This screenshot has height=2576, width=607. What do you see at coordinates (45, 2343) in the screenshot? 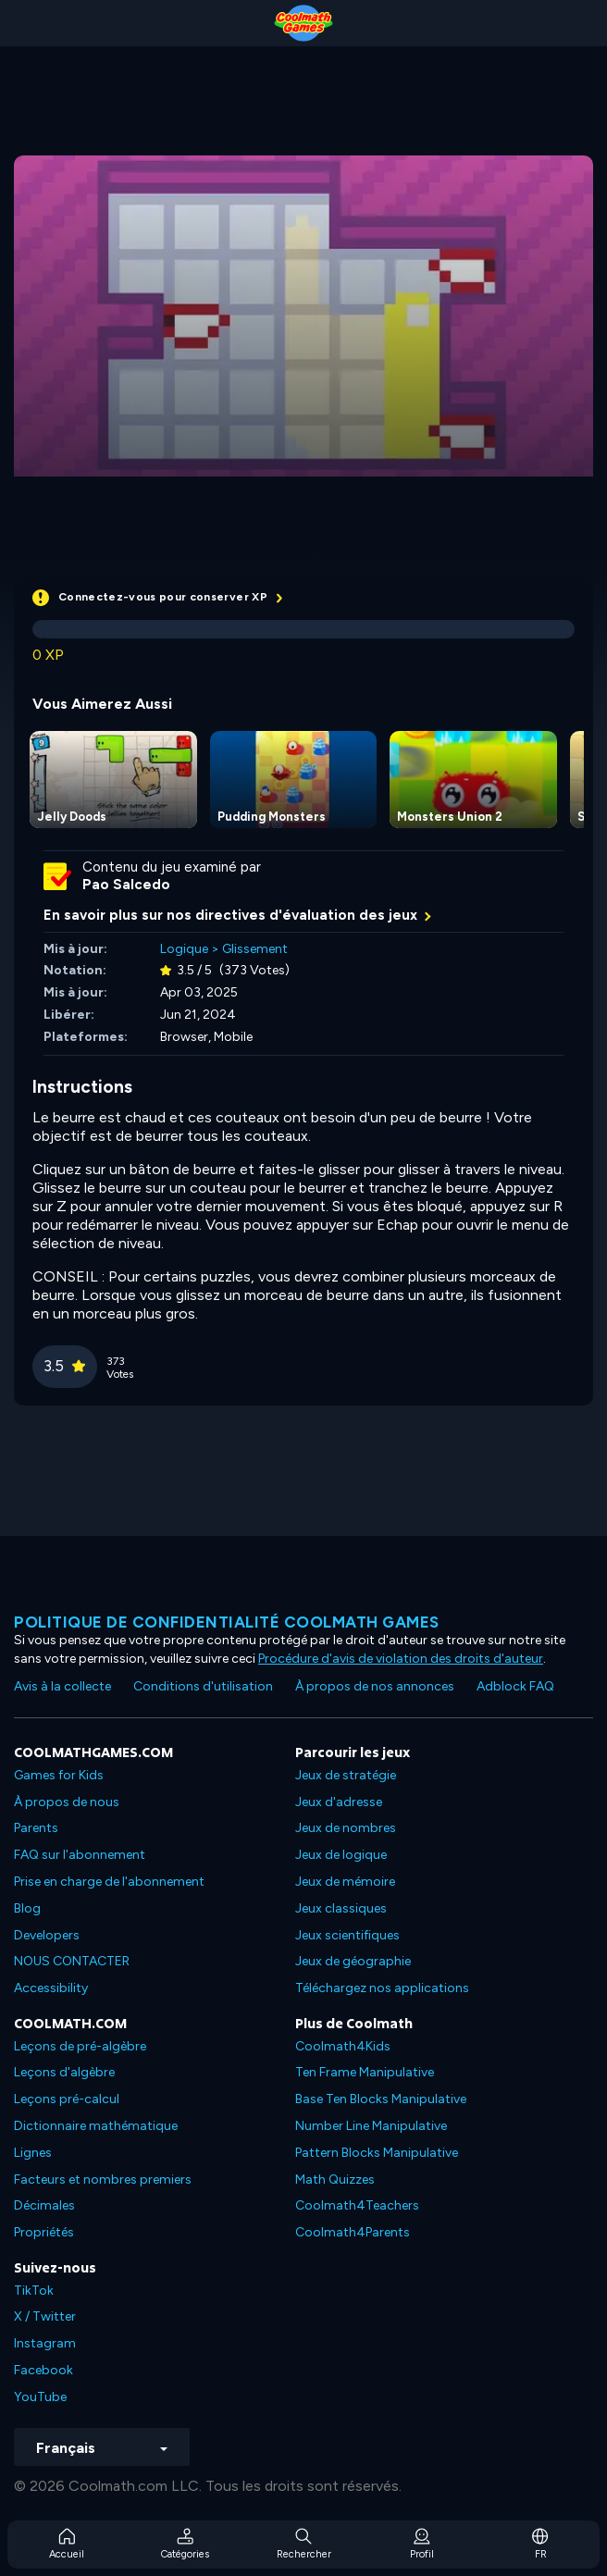
I see `Instagram` at bounding box center [45, 2343].